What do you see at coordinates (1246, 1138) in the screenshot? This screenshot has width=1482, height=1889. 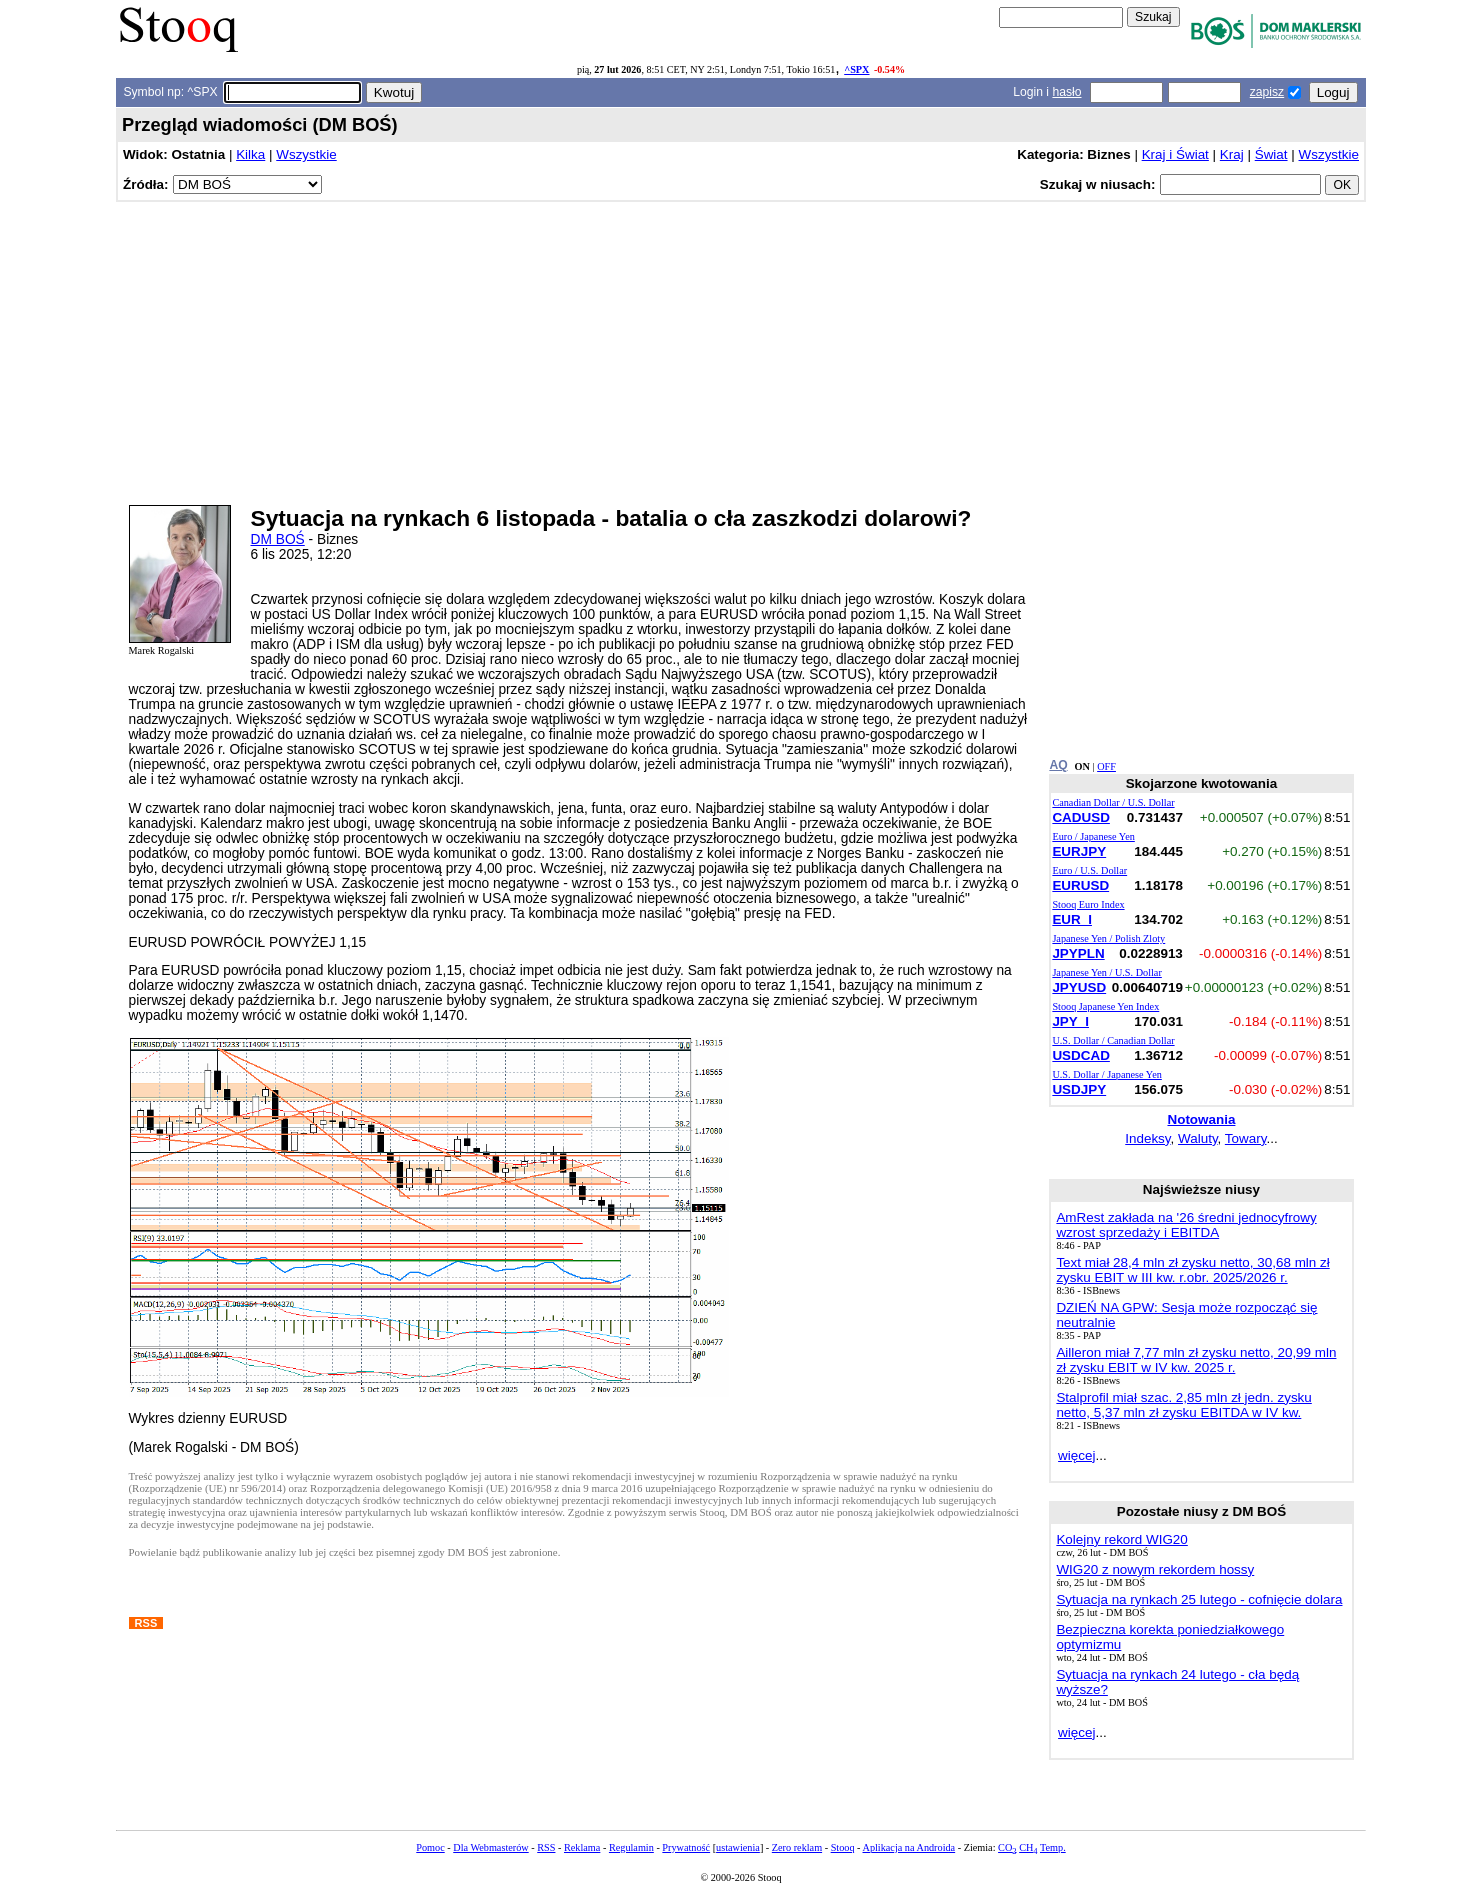 I see `Towary` at bounding box center [1246, 1138].